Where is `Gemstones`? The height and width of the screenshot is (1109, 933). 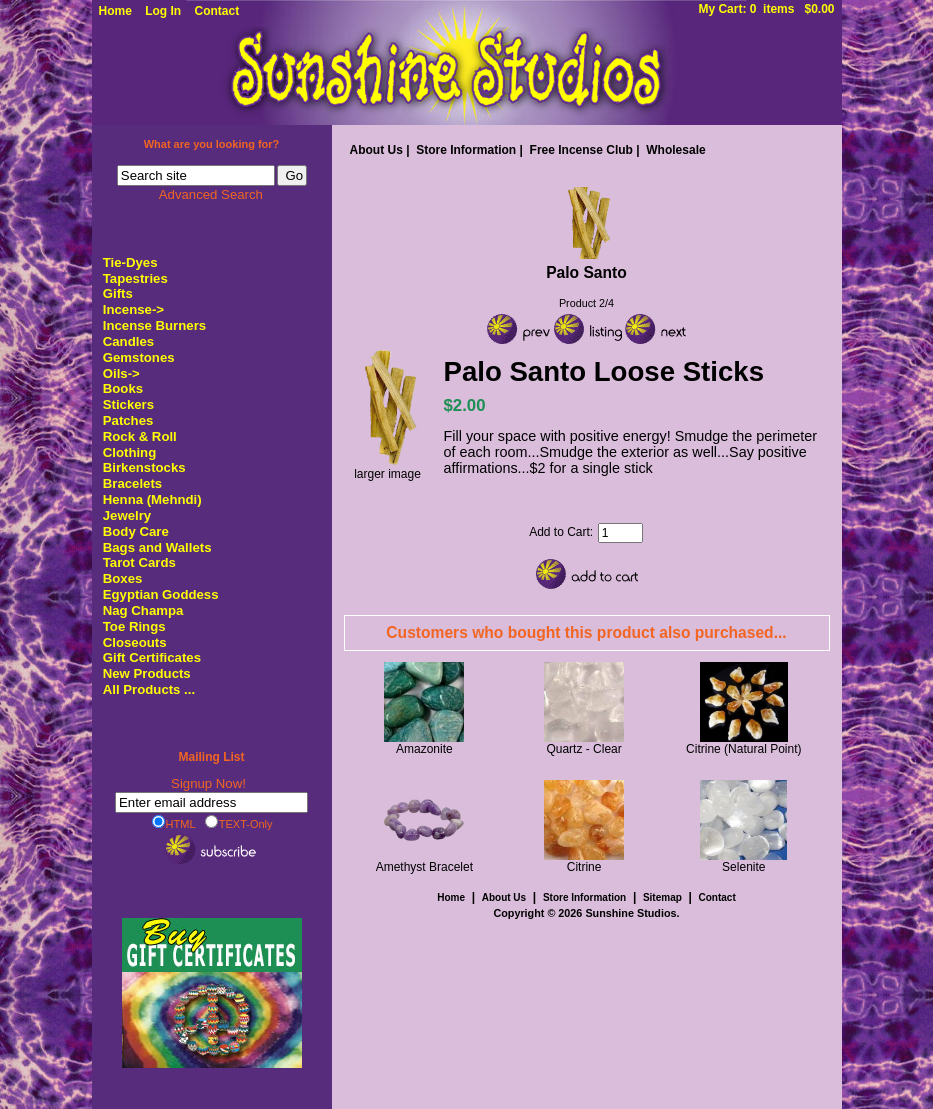
Gemstones is located at coordinates (139, 357).